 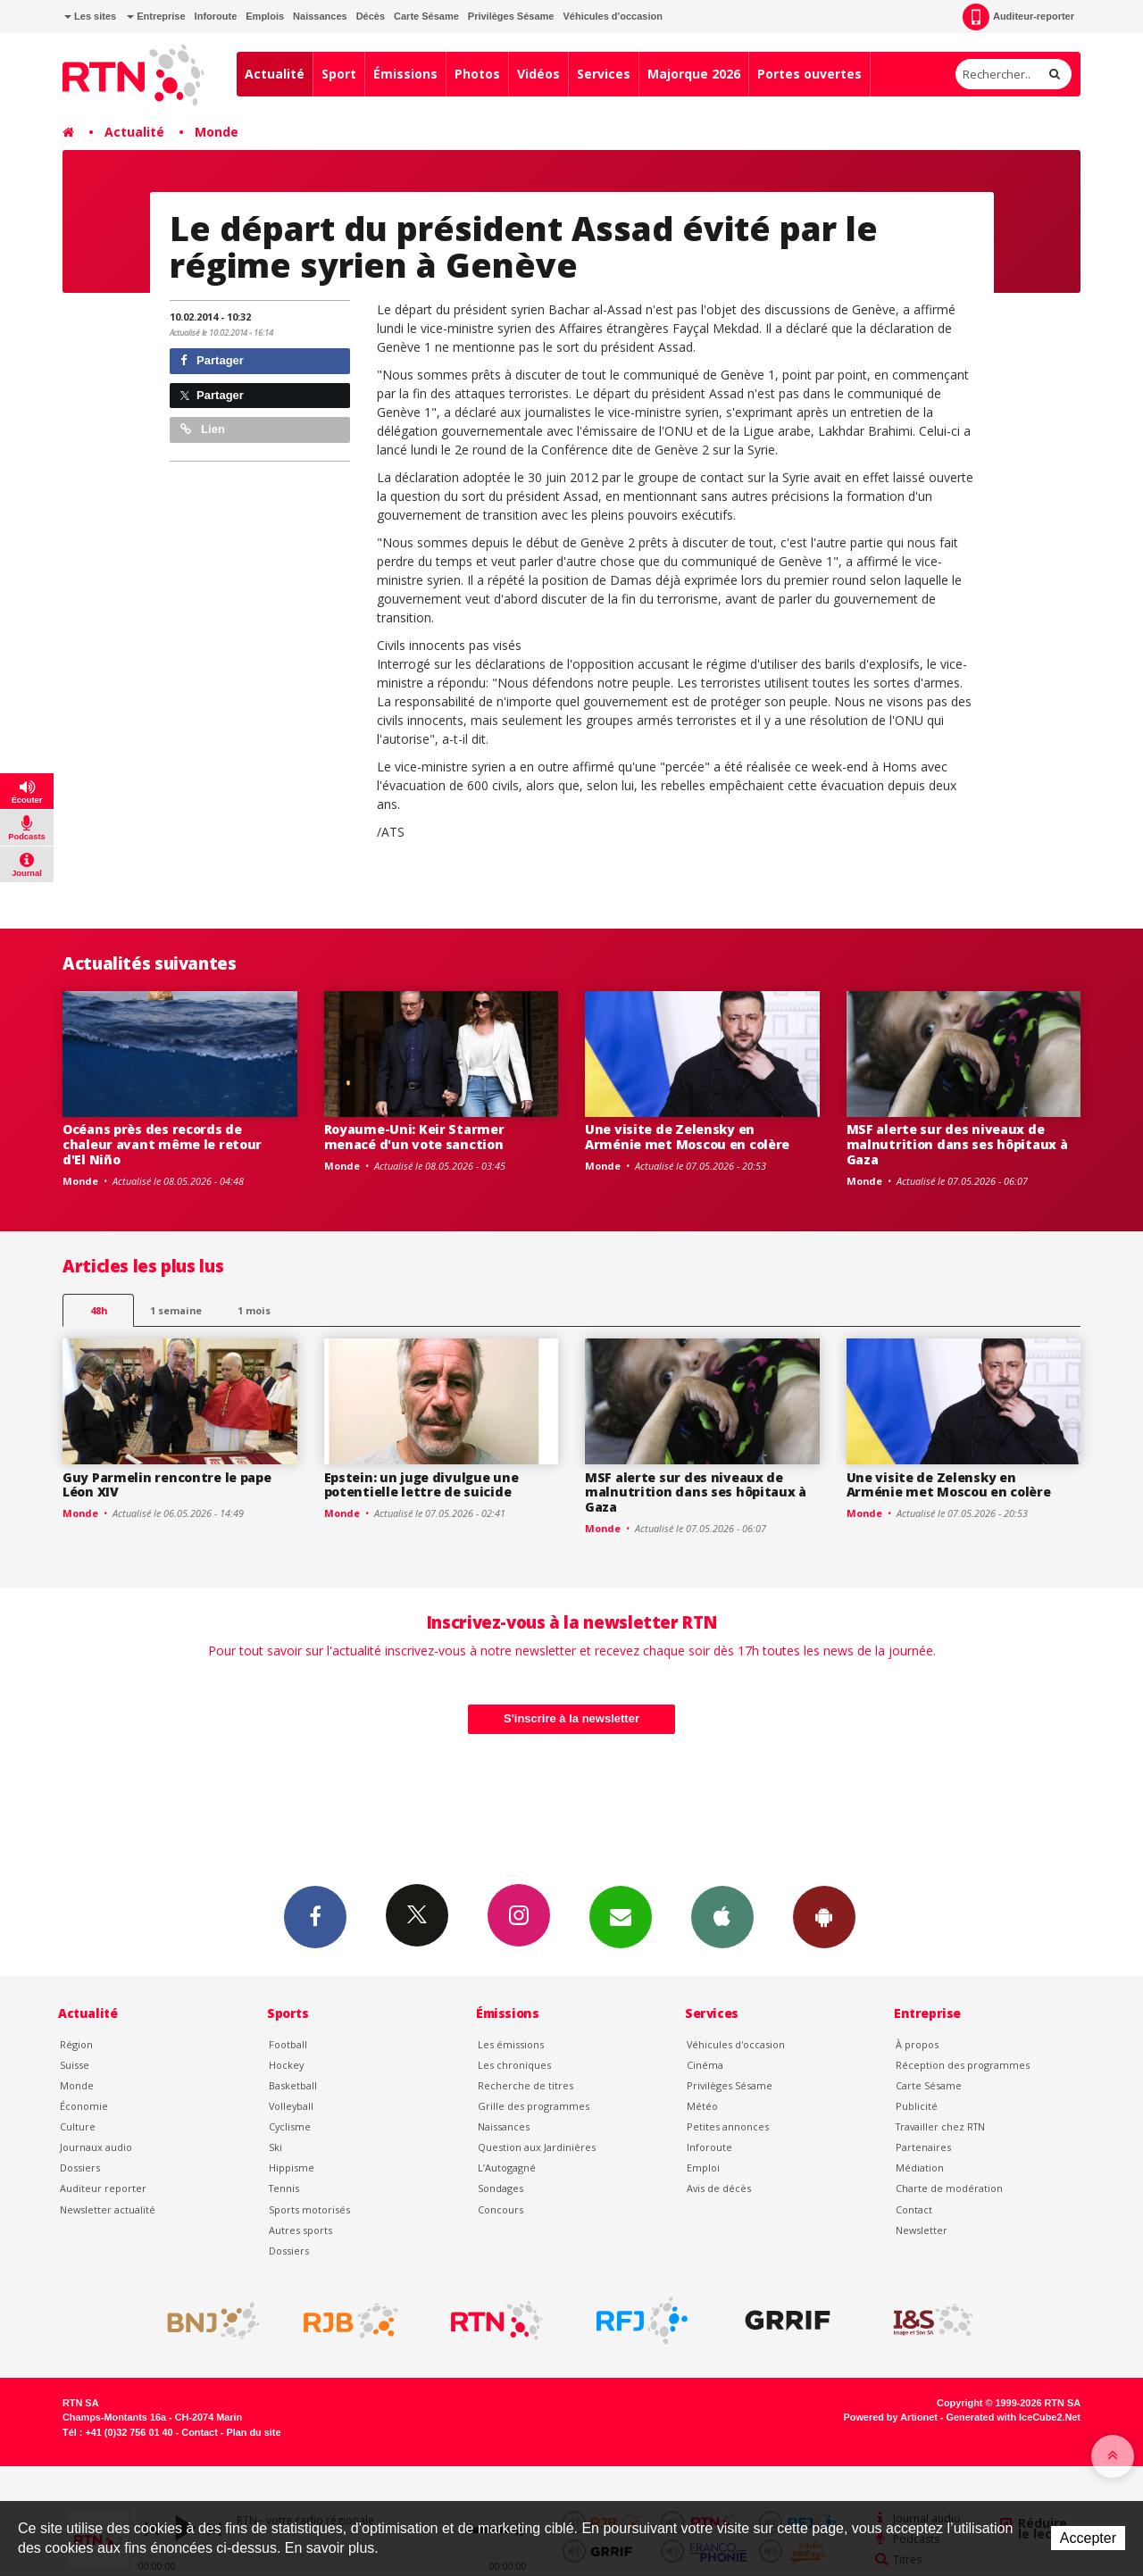 I want to click on Recherche de titres, so click(x=525, y=2085).